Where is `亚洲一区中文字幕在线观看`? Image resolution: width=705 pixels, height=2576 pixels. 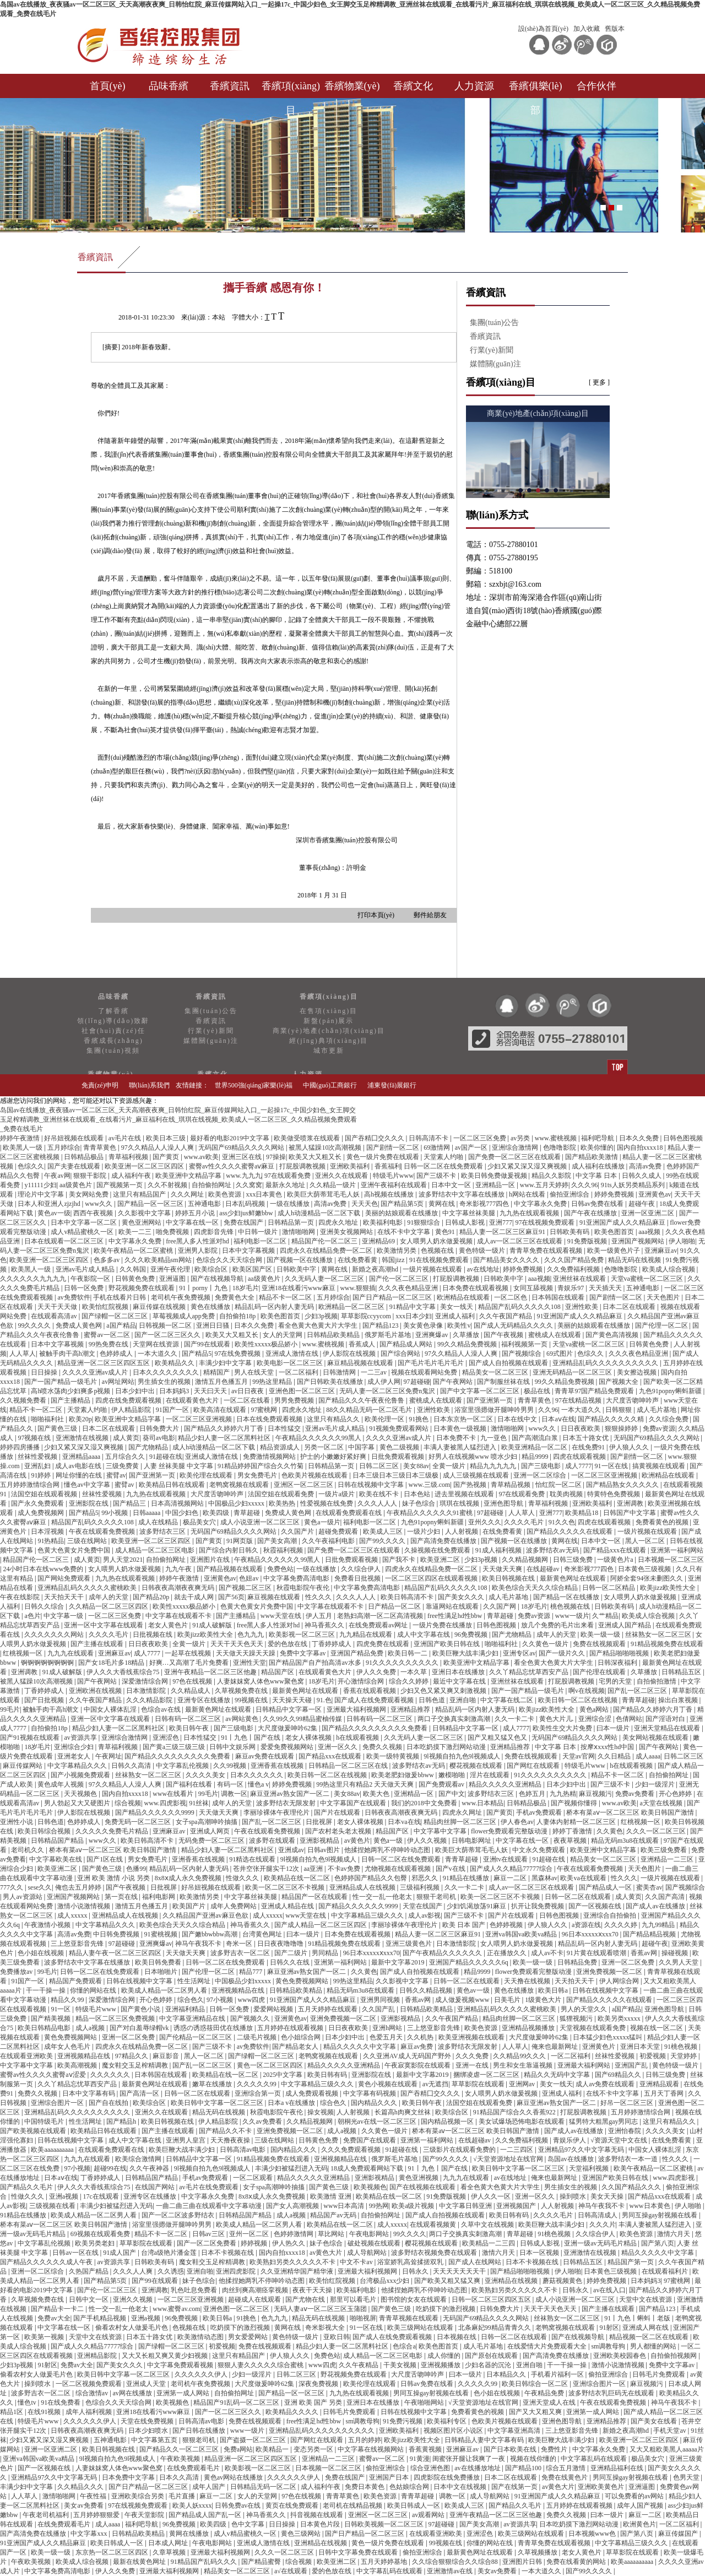
亚洲一区中文字幕在线观看 is located at coordinates (104, 1625).